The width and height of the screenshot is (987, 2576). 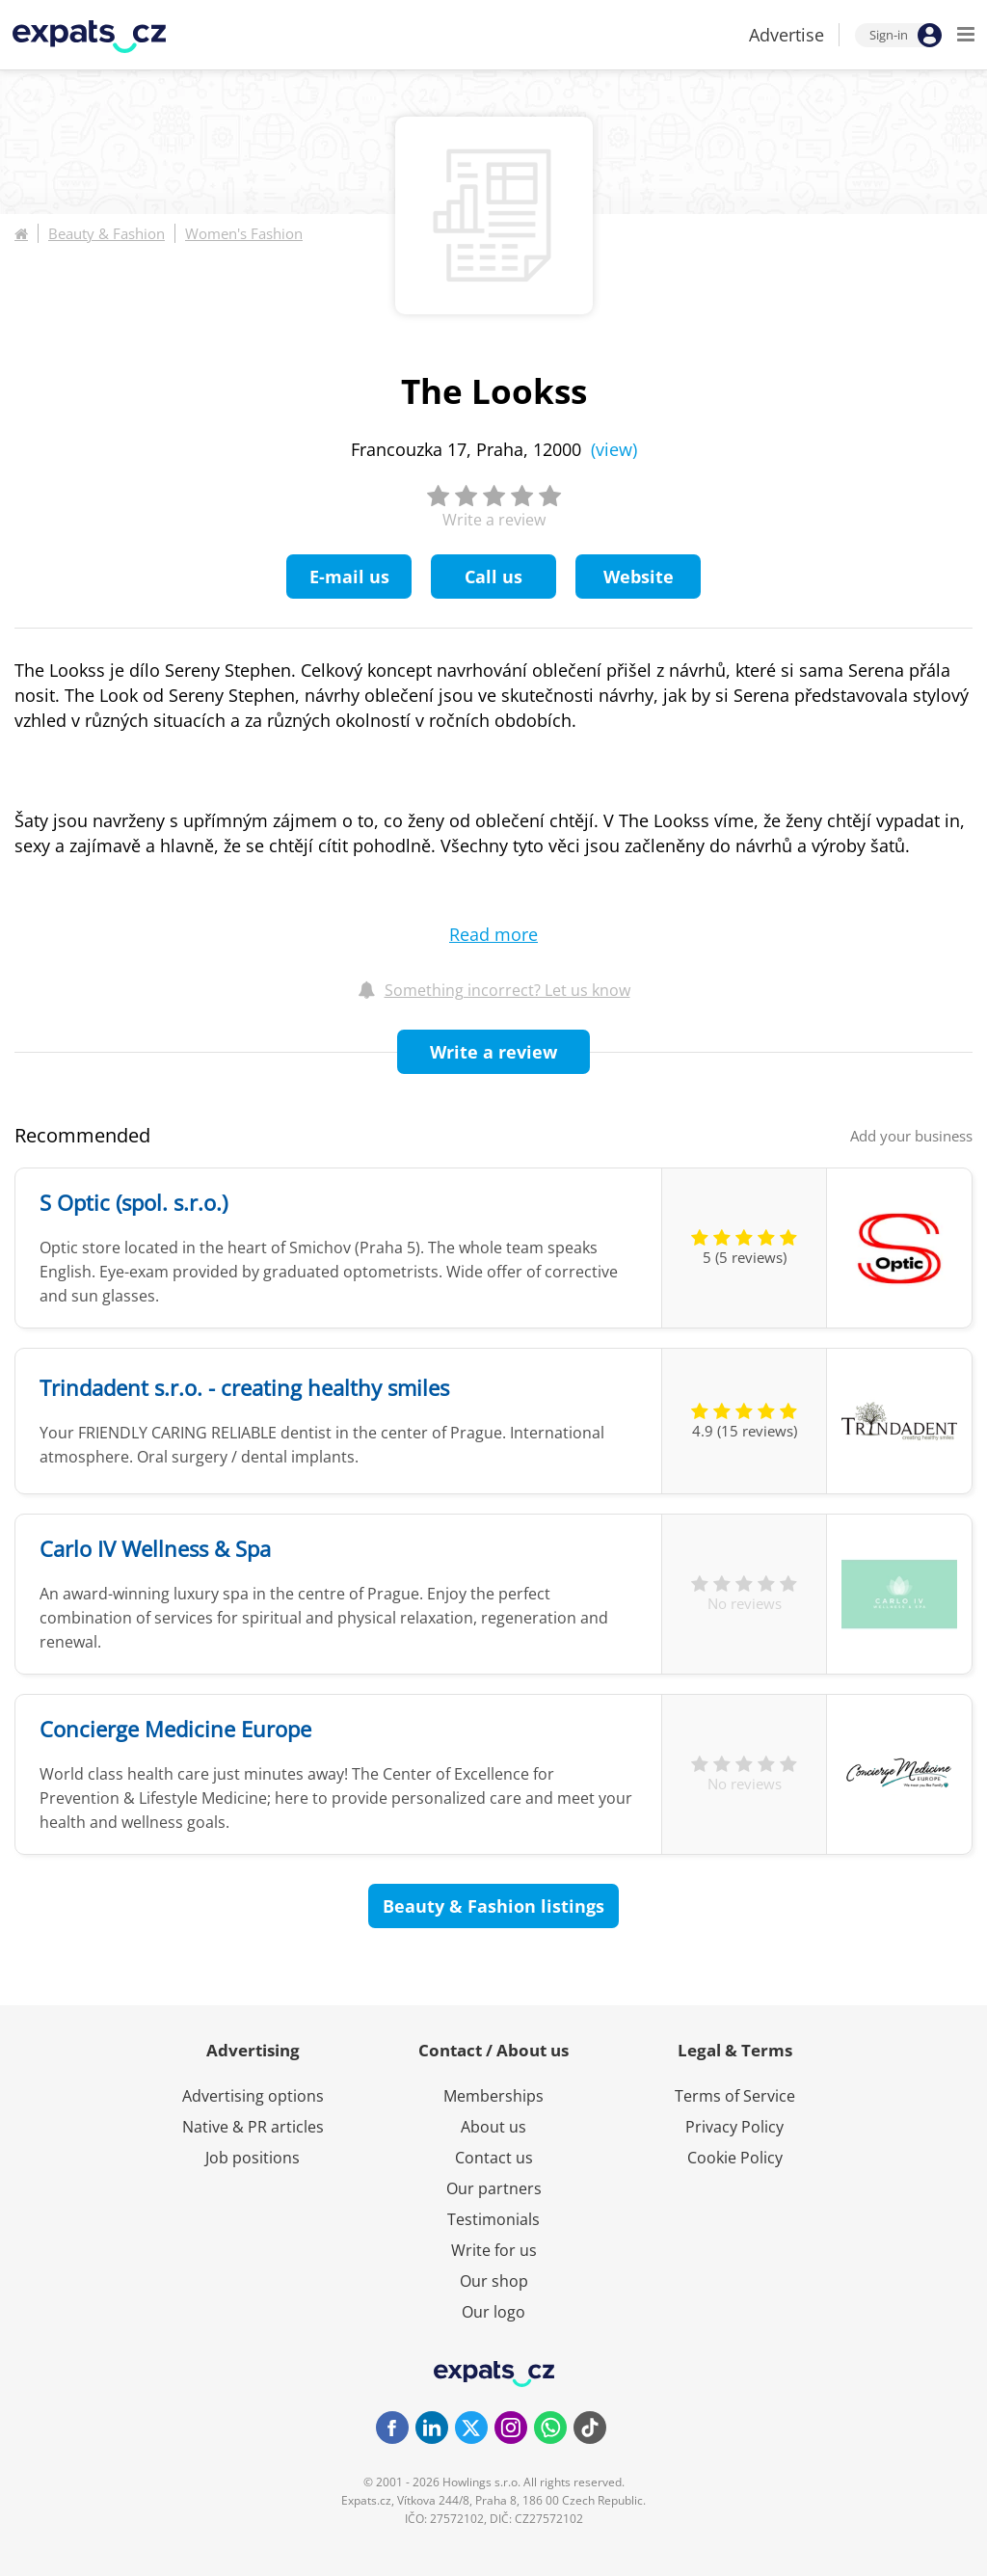 What do you see at coordinates (244, 233) in the screenshot?
I see `Women's Fashion` at bounding box center [244, 233].